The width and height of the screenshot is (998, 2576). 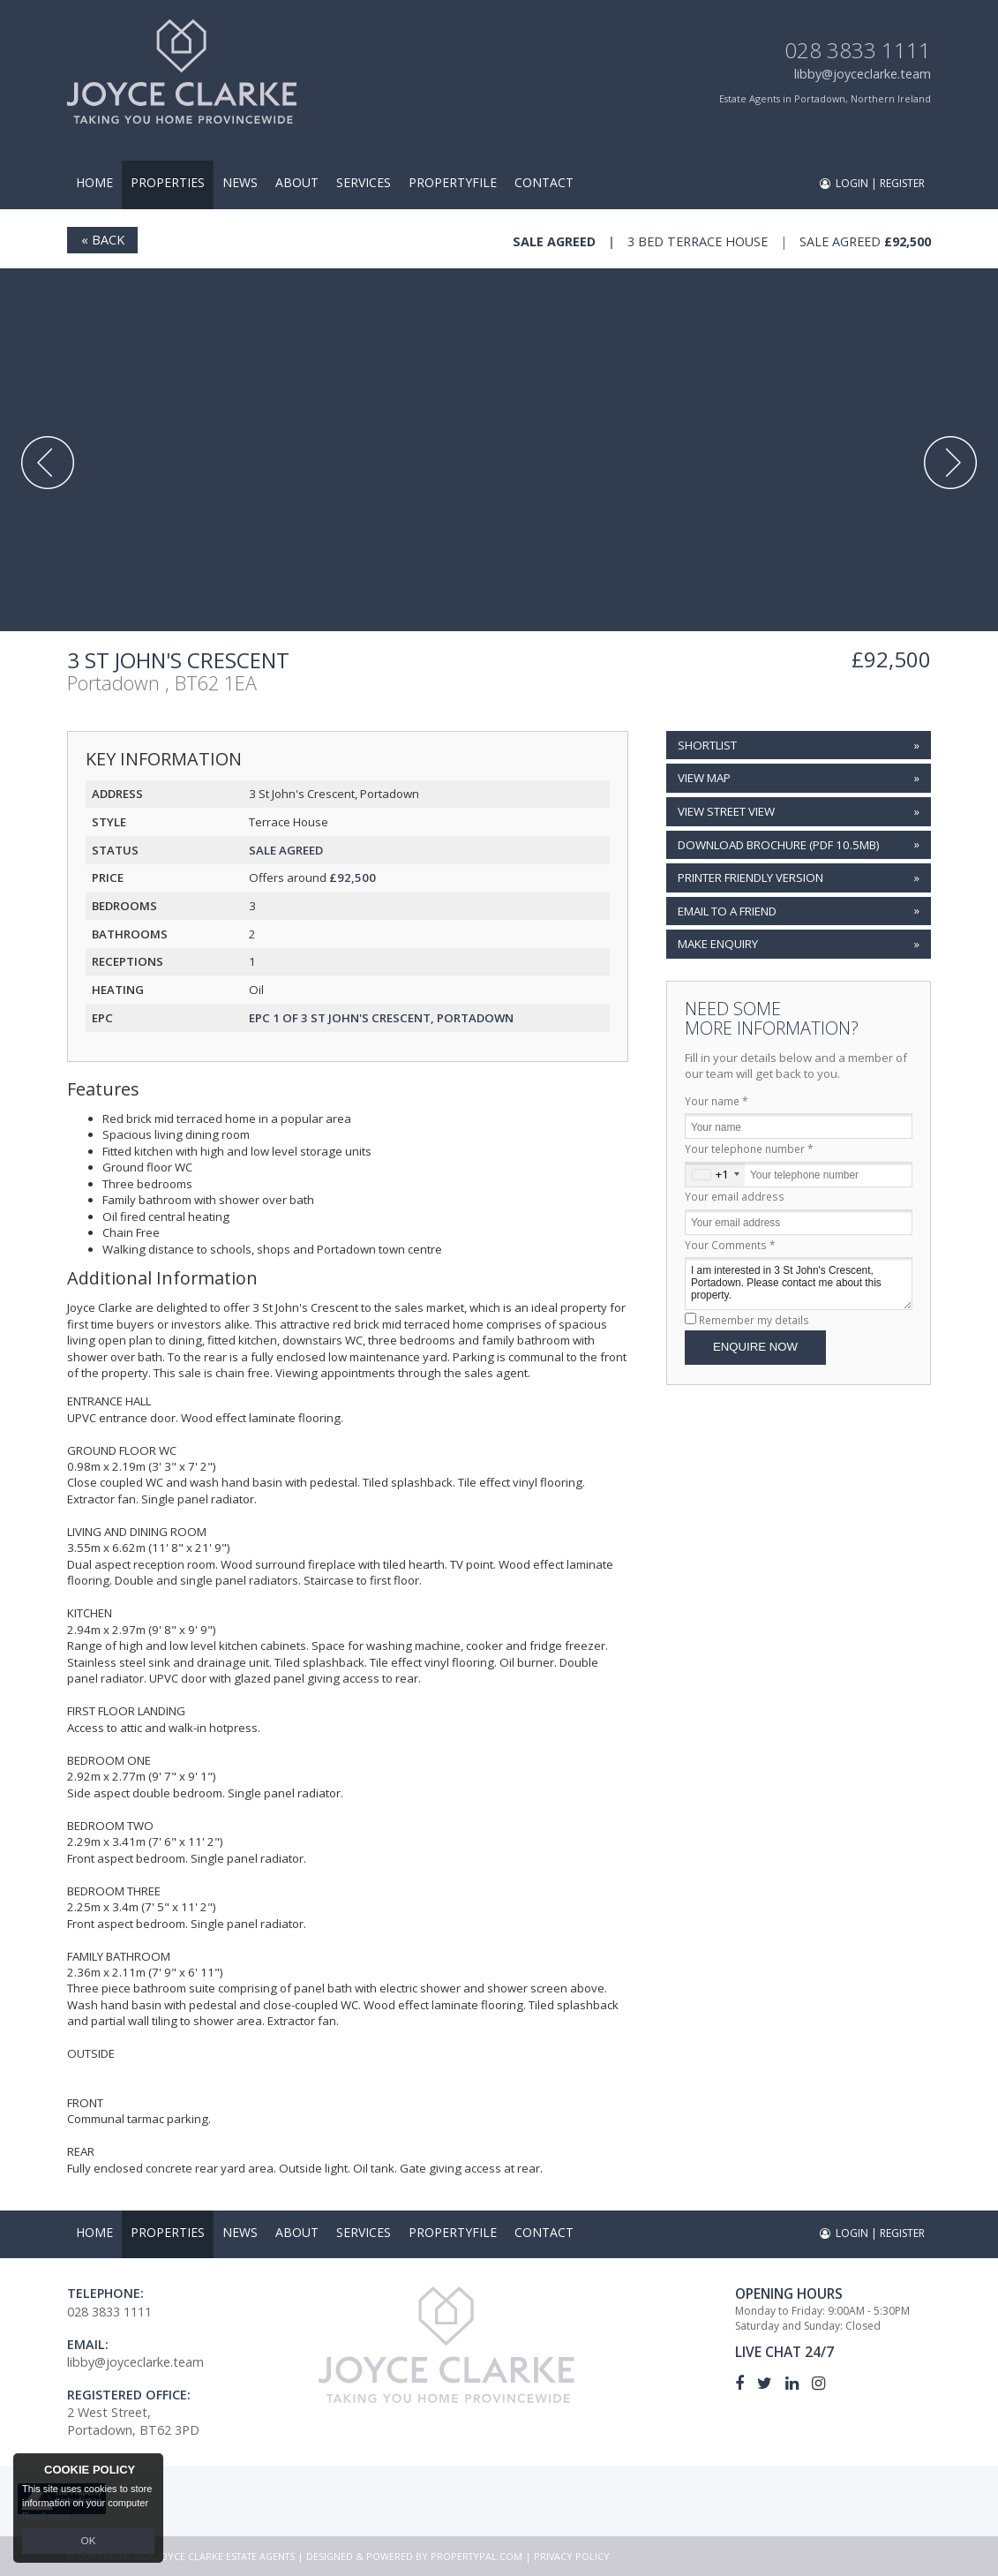 What do you see at coordinates (726, 811) in the screenshot?
I see `View Street View` at bounding box center [726, 811].